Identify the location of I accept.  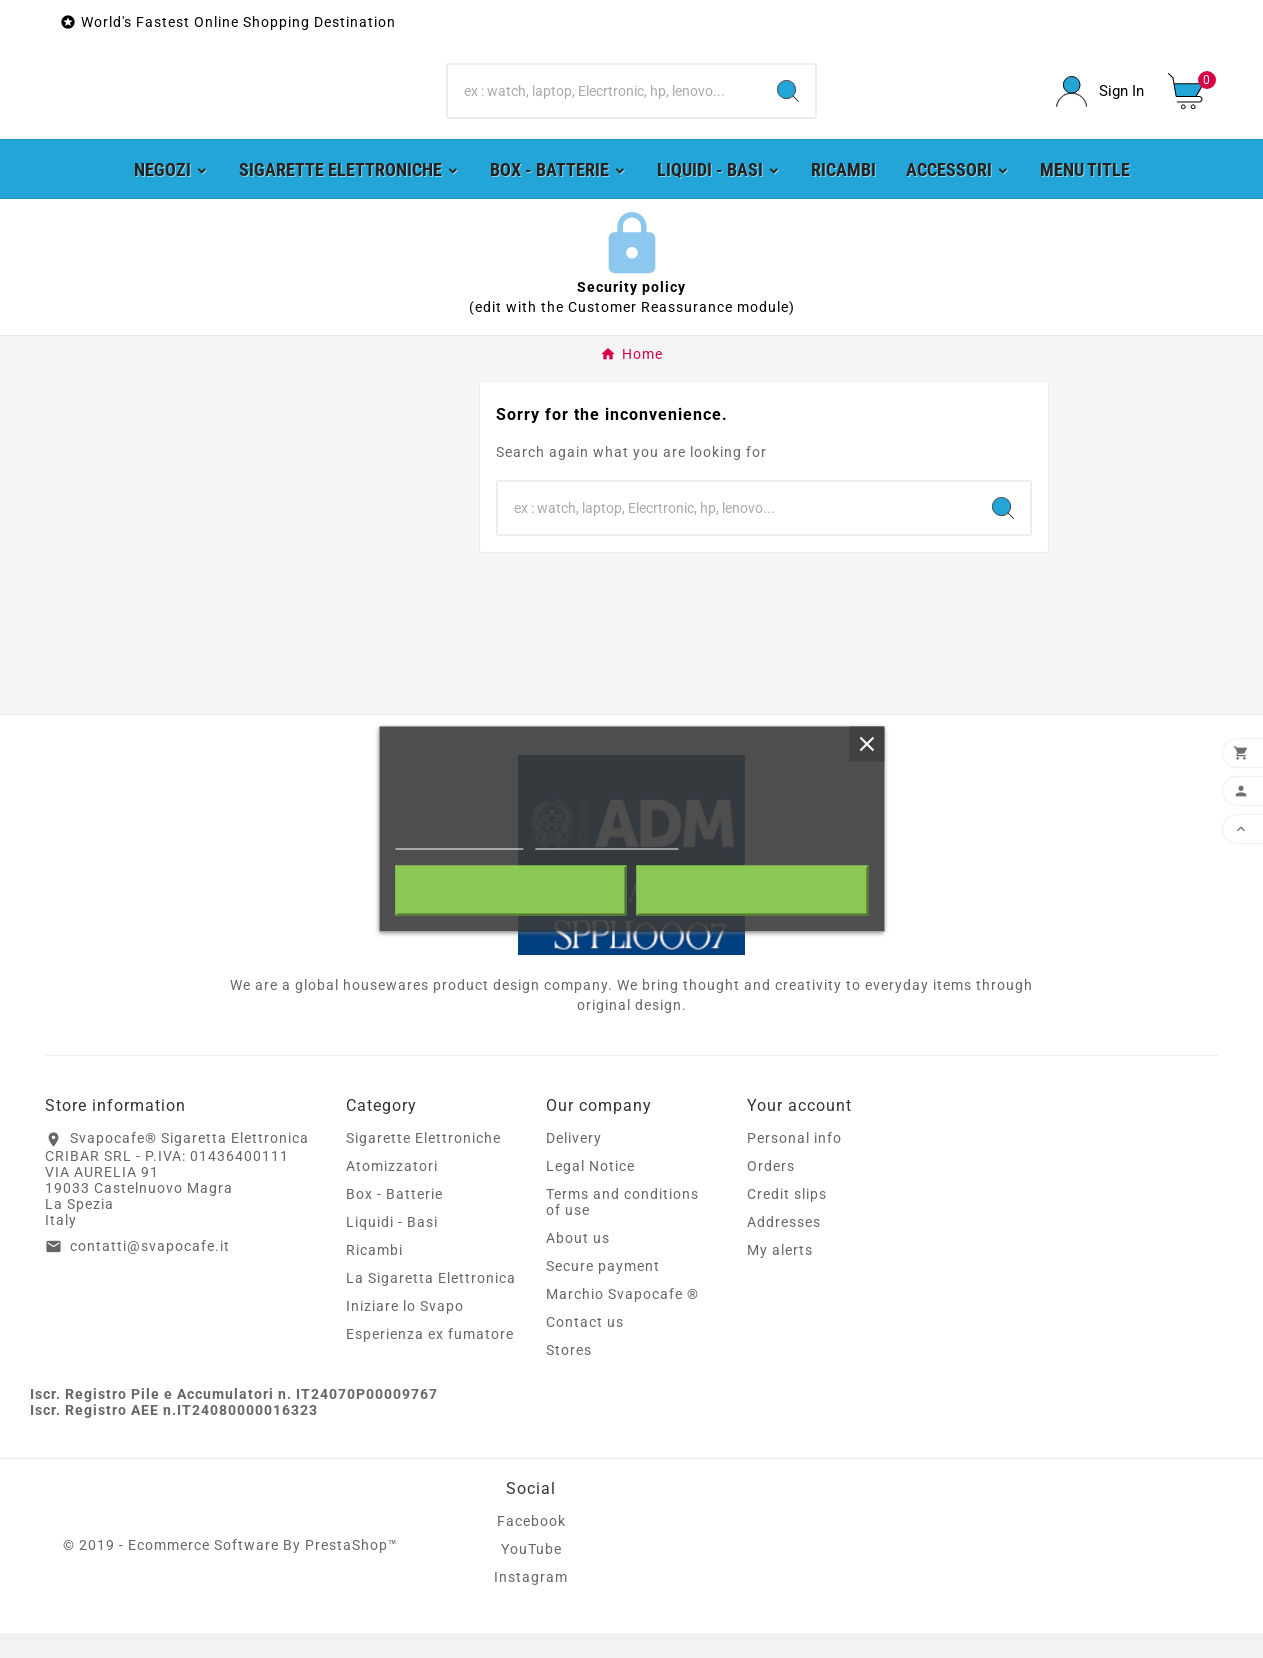
(752, 891).